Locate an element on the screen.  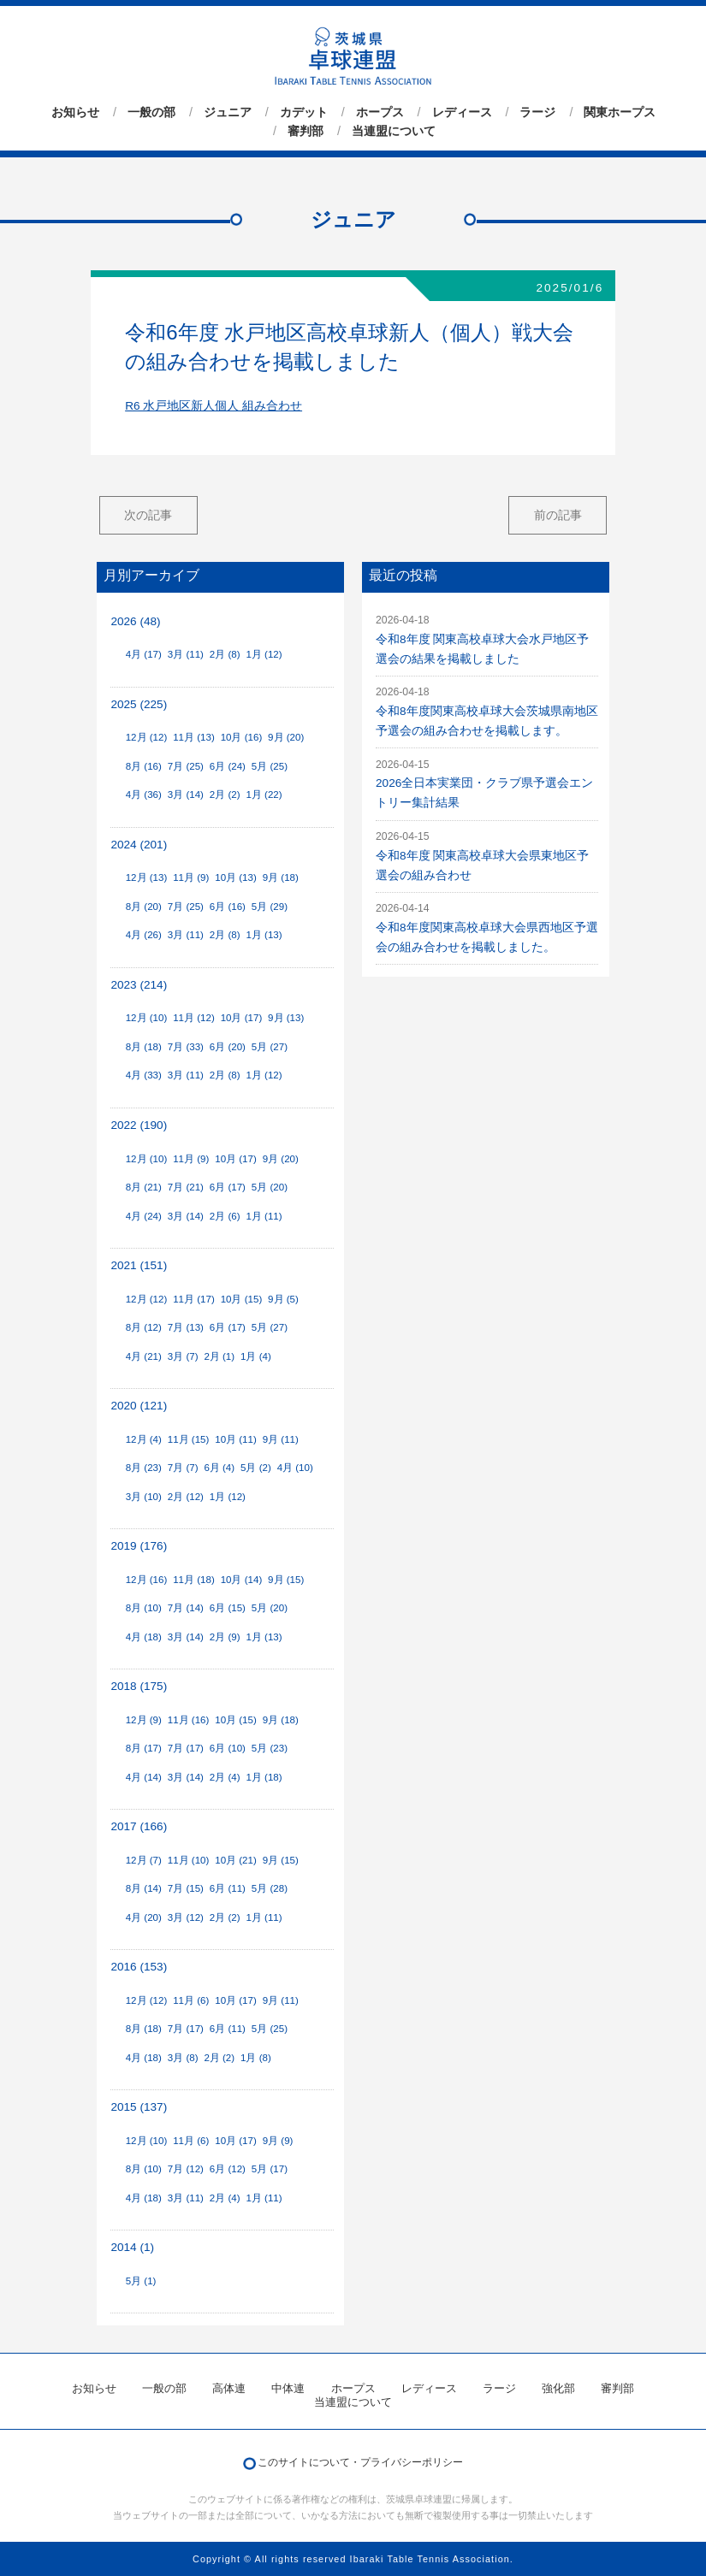
3月 (7) is located at coordinates (183, 1356).